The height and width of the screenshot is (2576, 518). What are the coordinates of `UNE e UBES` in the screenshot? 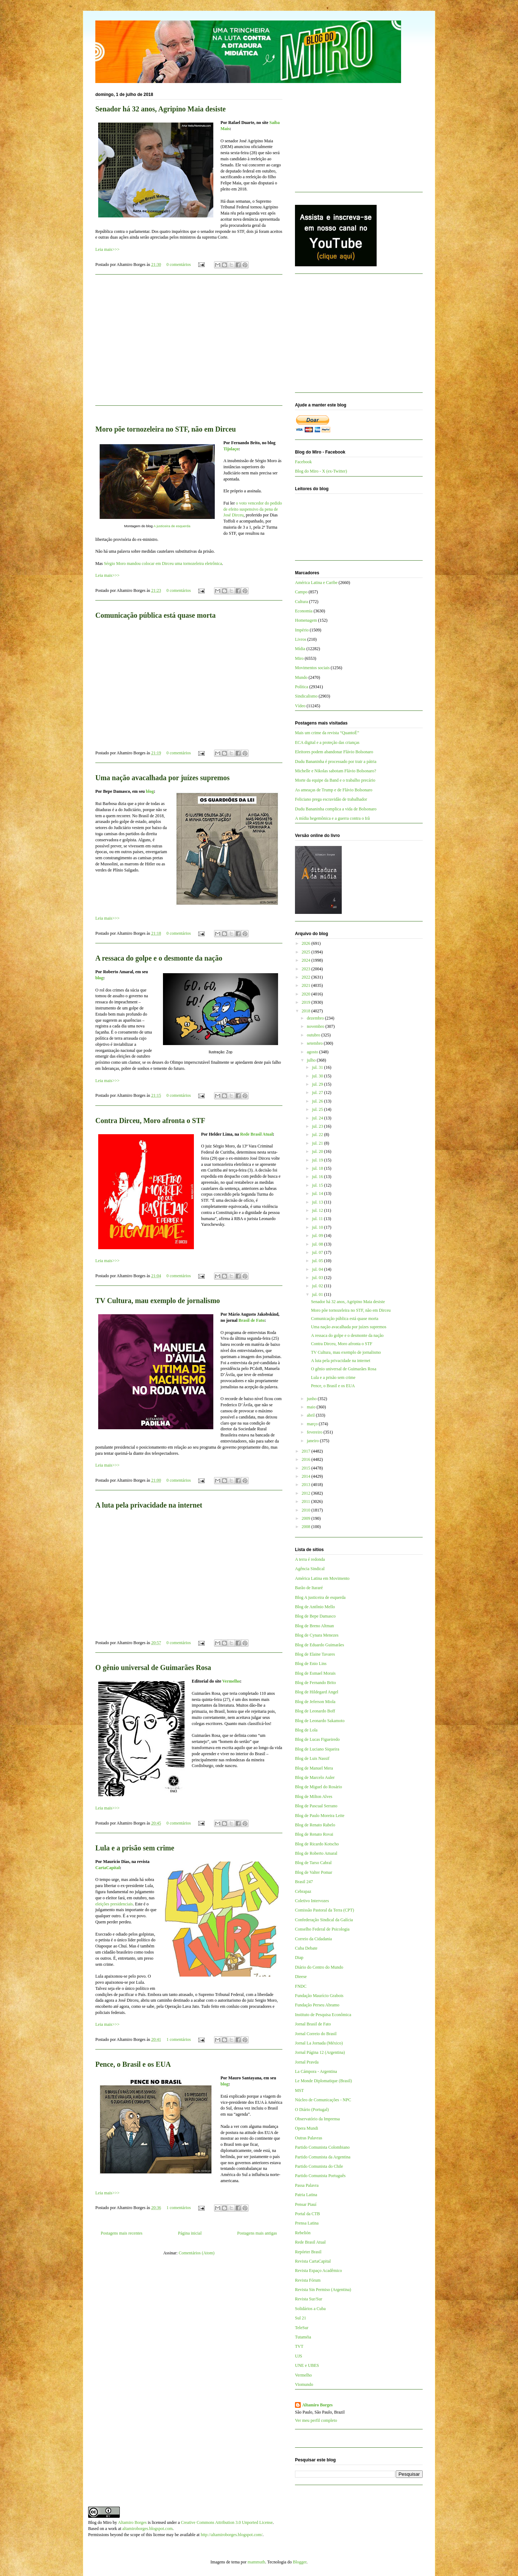 It's located at (307, 2365).